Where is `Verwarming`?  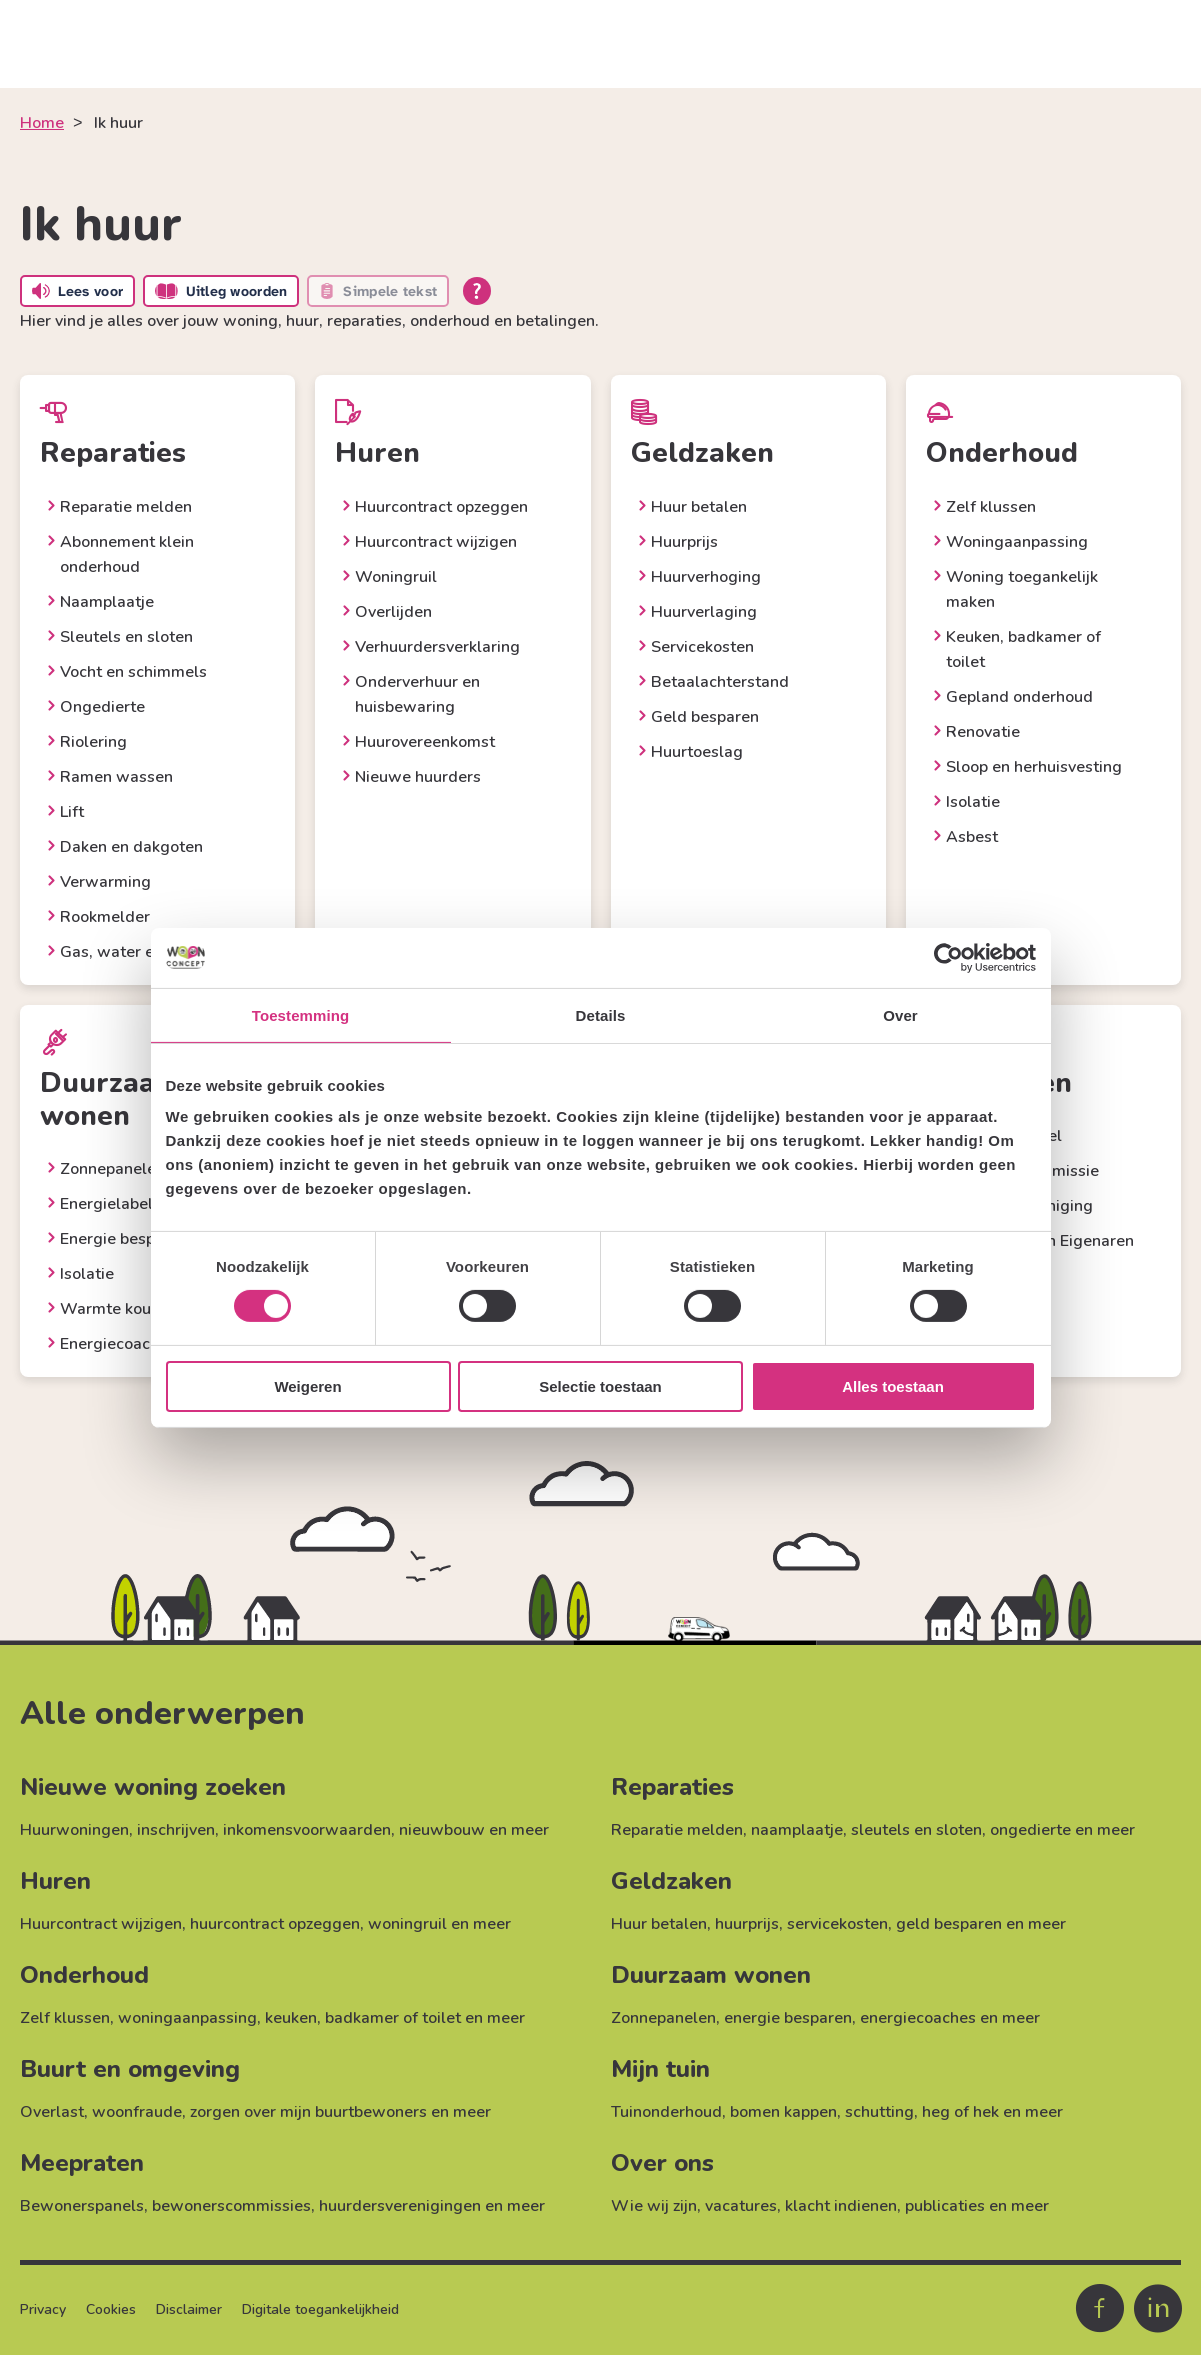 Verwarming is located at coordinates (105, 882).